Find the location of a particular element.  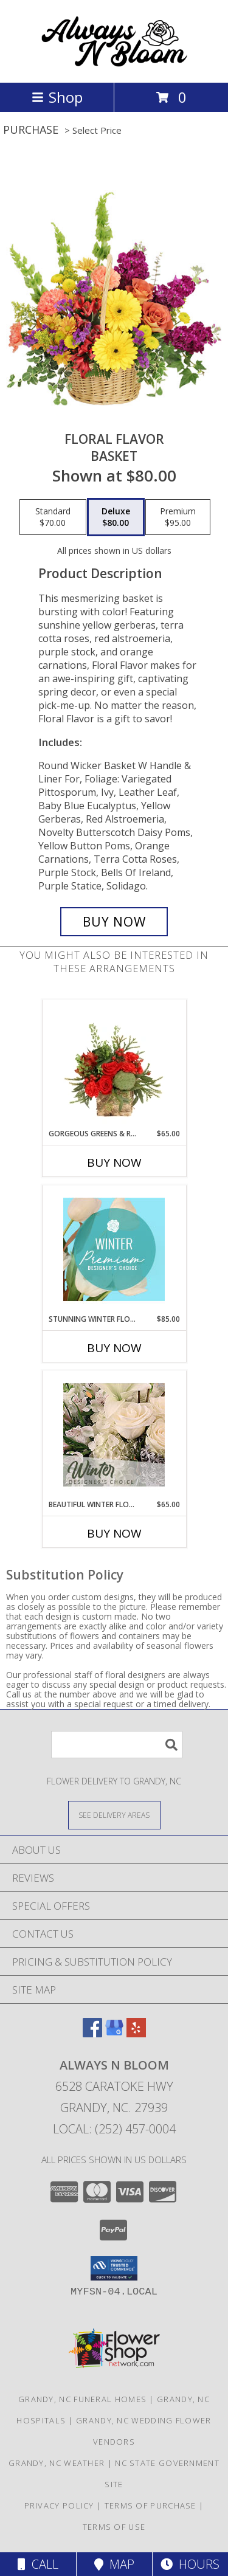

[Select pricing $70.00 for standard Basket] is located at coordinates (53, 517).